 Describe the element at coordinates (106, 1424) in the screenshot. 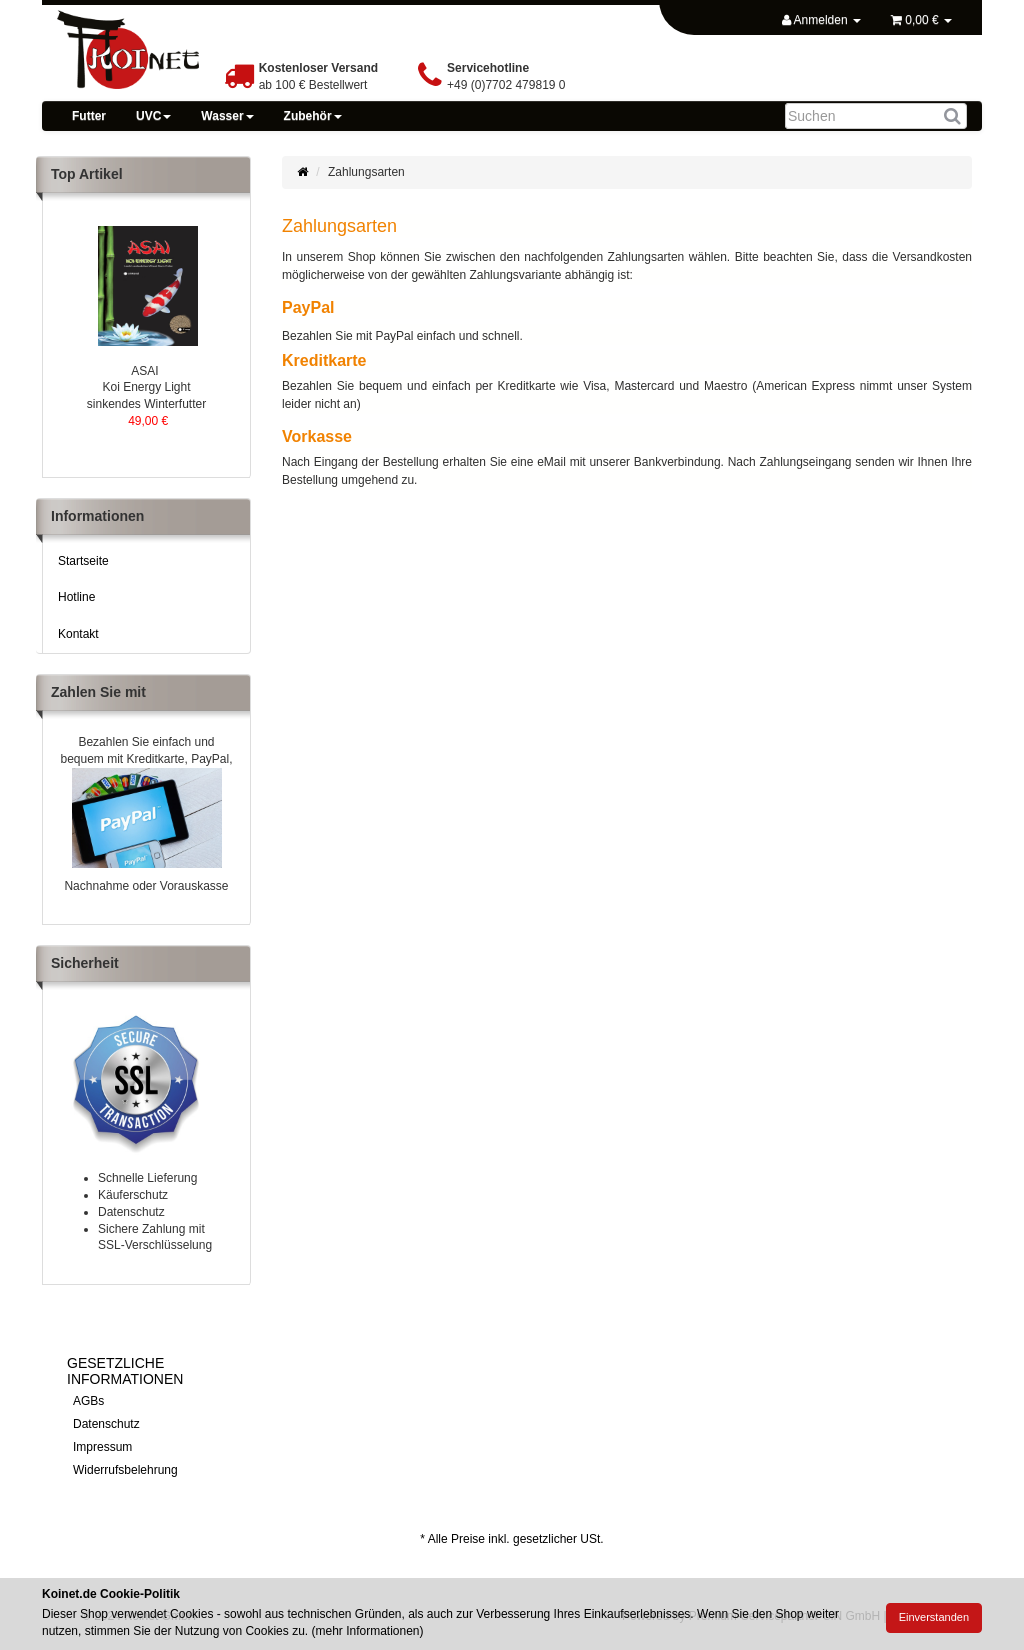

I see `Datenschutz` at that location.